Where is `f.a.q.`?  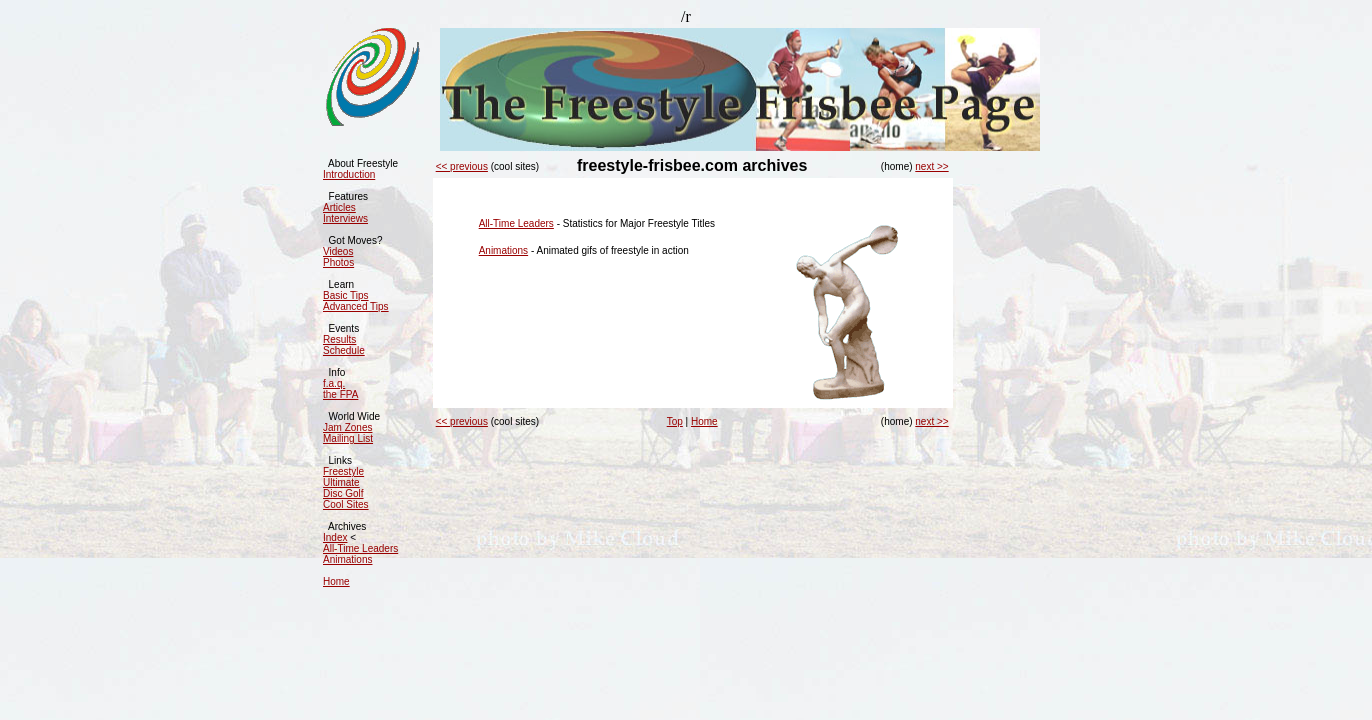
f.a.q. is located at coordinates (334, 383).